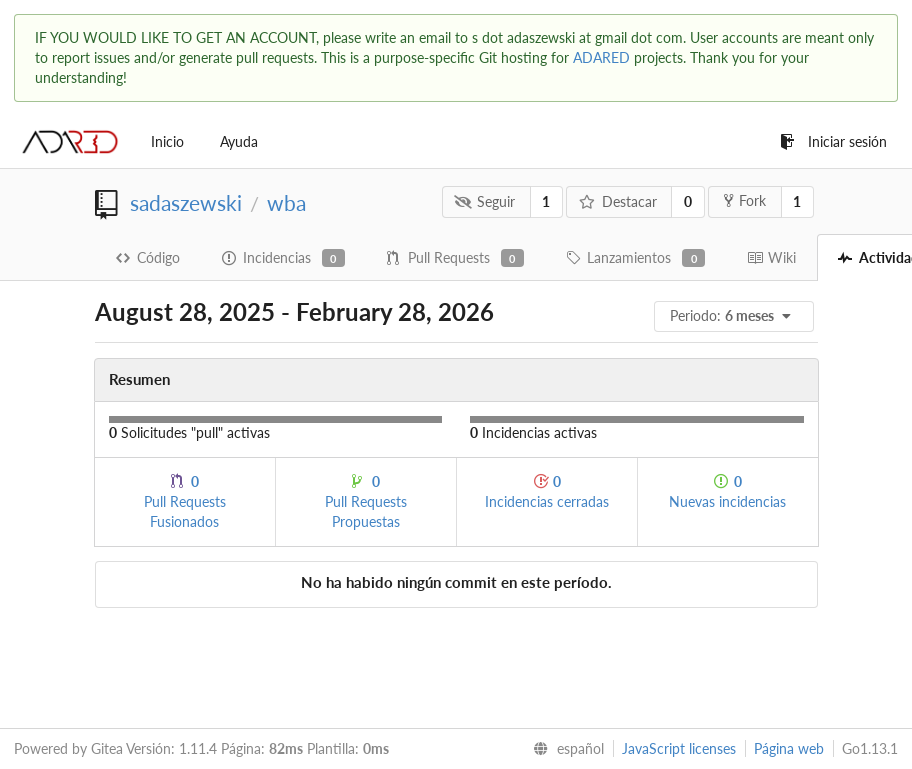 This screenshot has width=912, height=769. I want to click on Página web, so click(789, 748).